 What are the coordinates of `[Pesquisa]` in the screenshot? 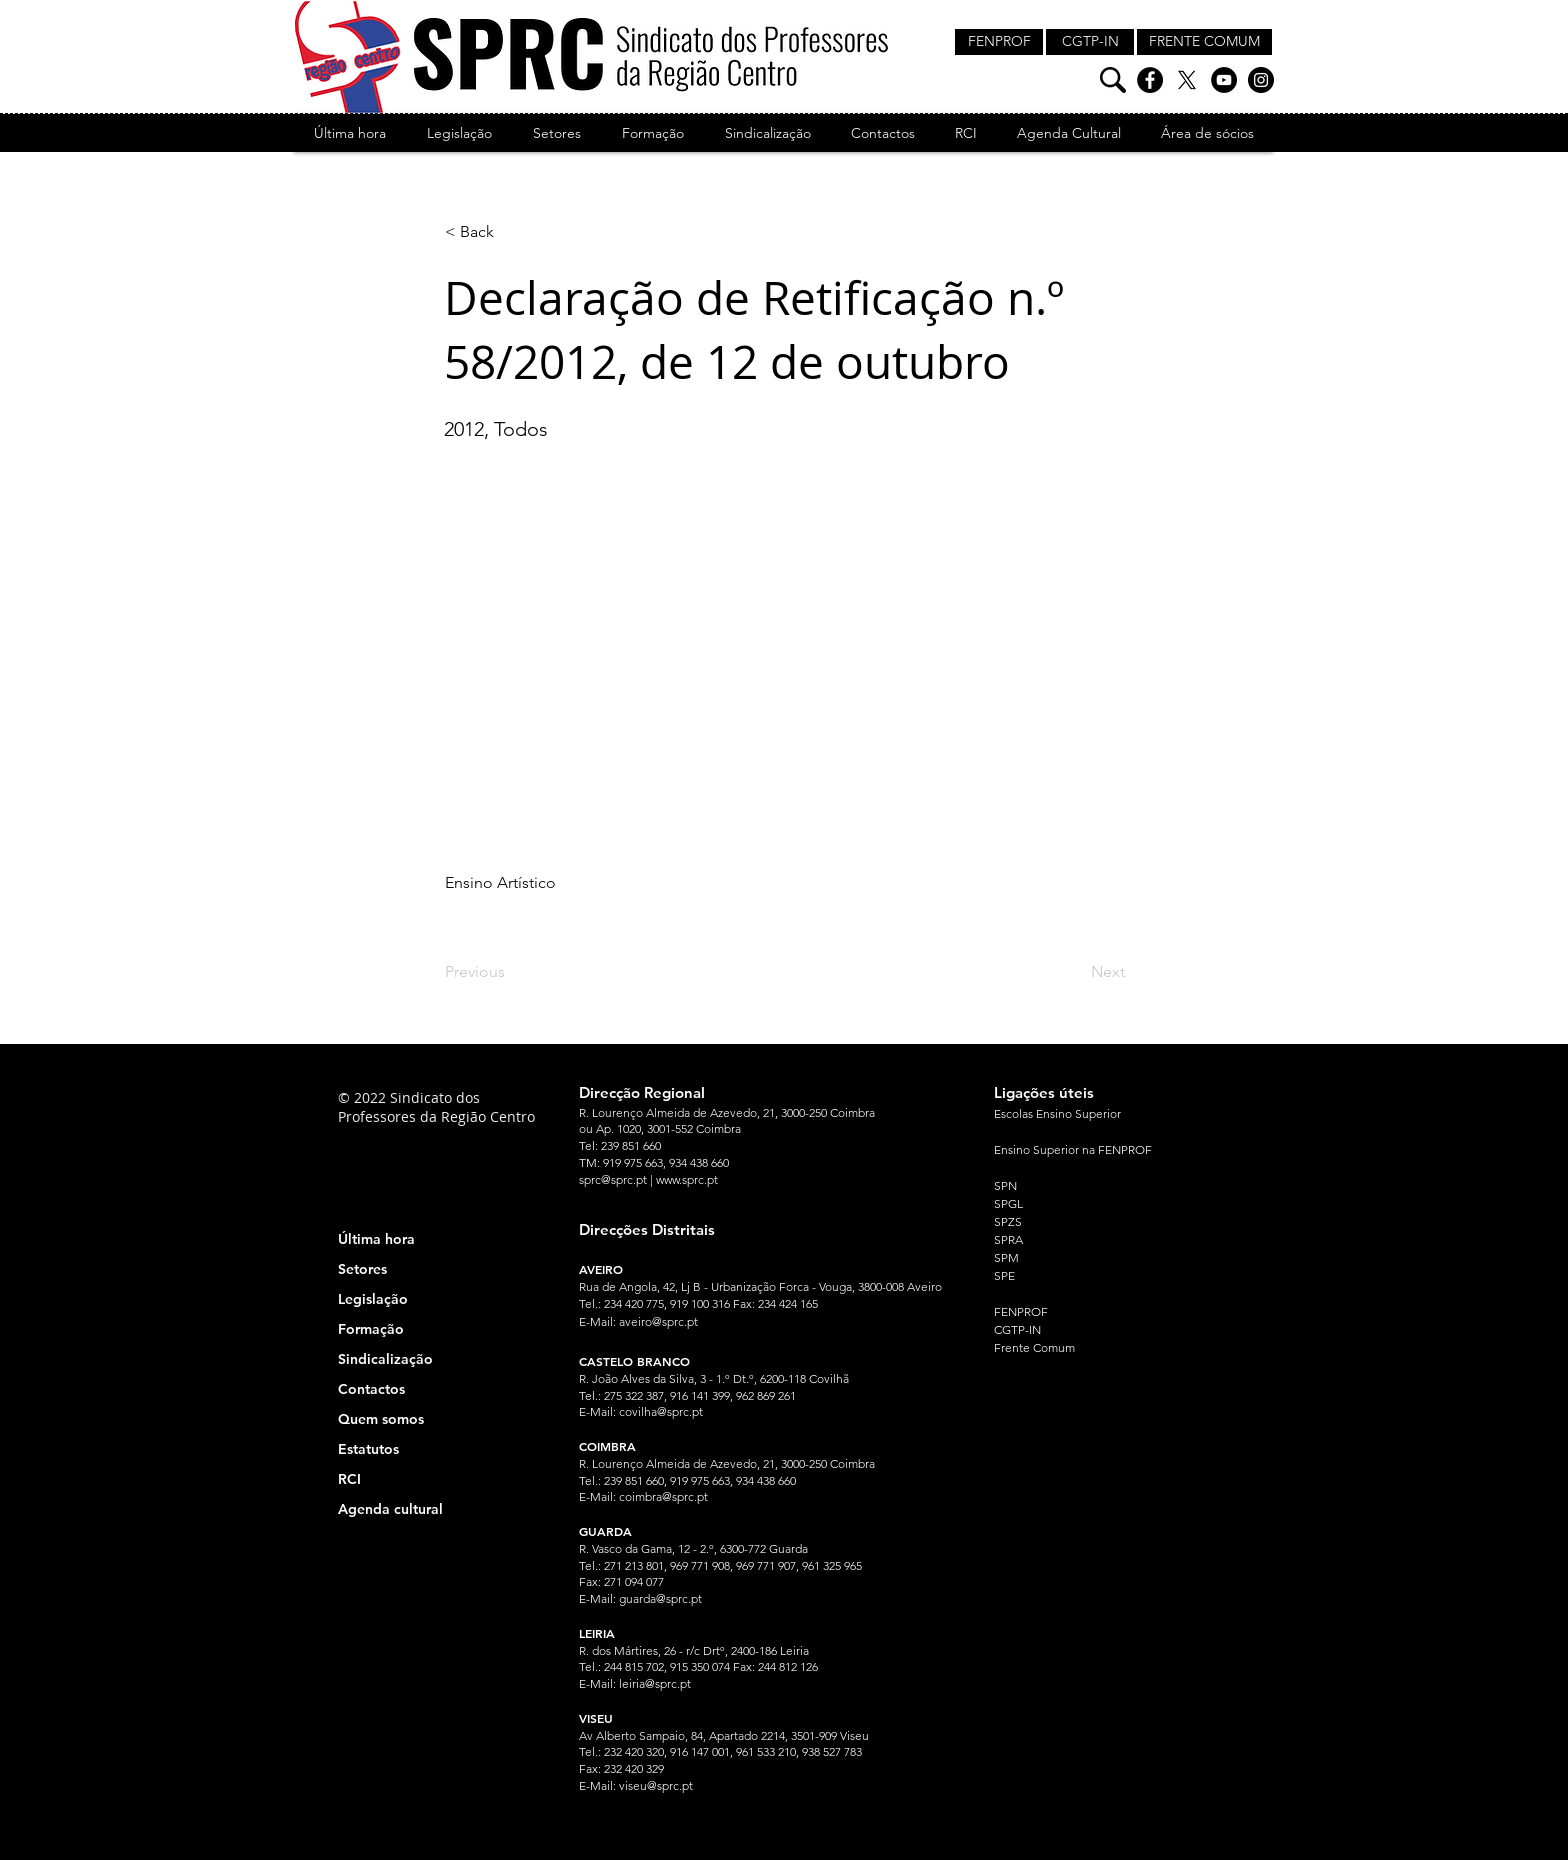 It's located at (1113, 80).